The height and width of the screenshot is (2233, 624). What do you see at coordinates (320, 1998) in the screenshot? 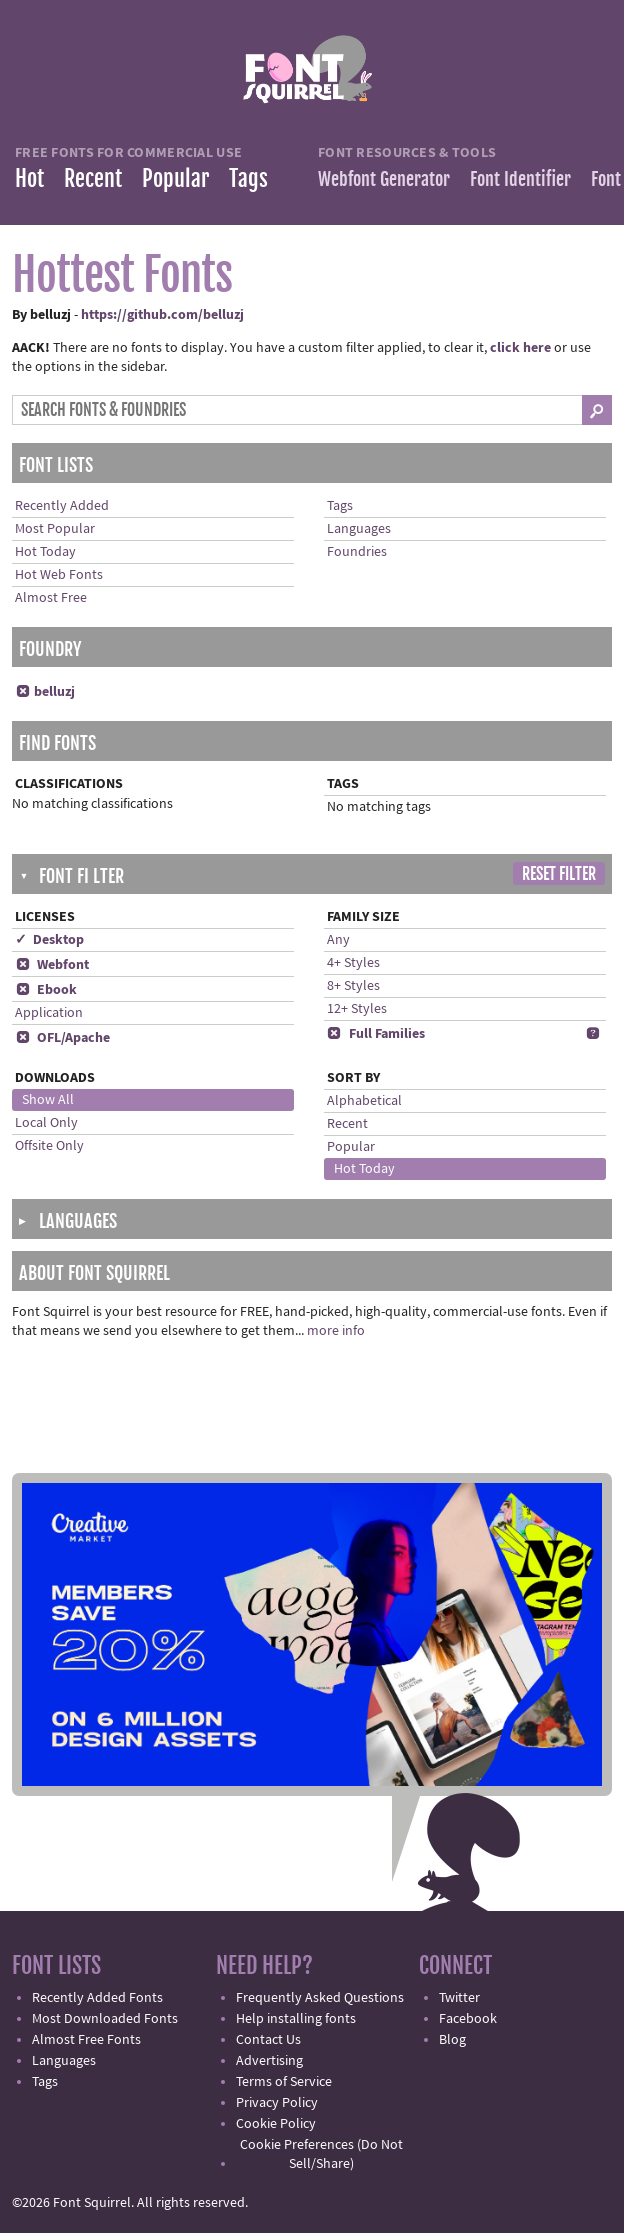
I see `Frequently Asked Questions` at bounding box center [320, 1998].